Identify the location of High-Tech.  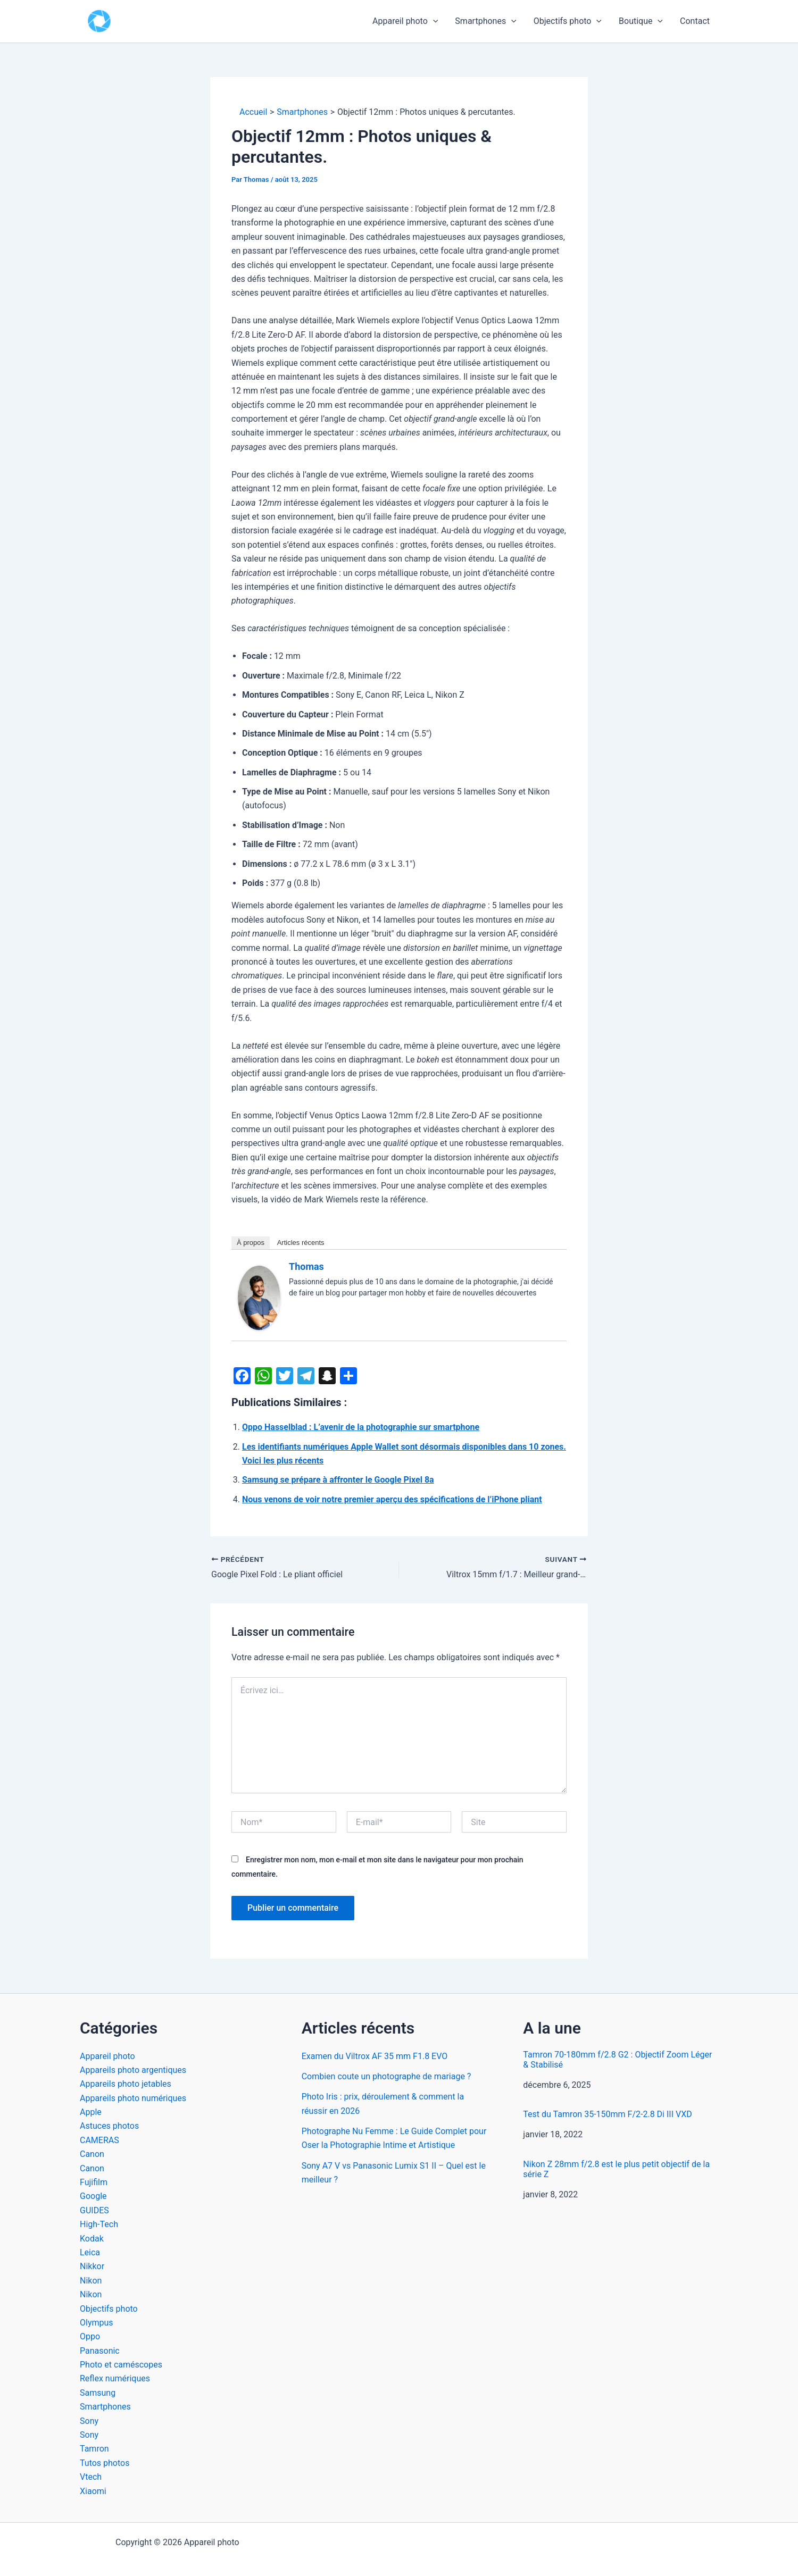
(99, 2224).